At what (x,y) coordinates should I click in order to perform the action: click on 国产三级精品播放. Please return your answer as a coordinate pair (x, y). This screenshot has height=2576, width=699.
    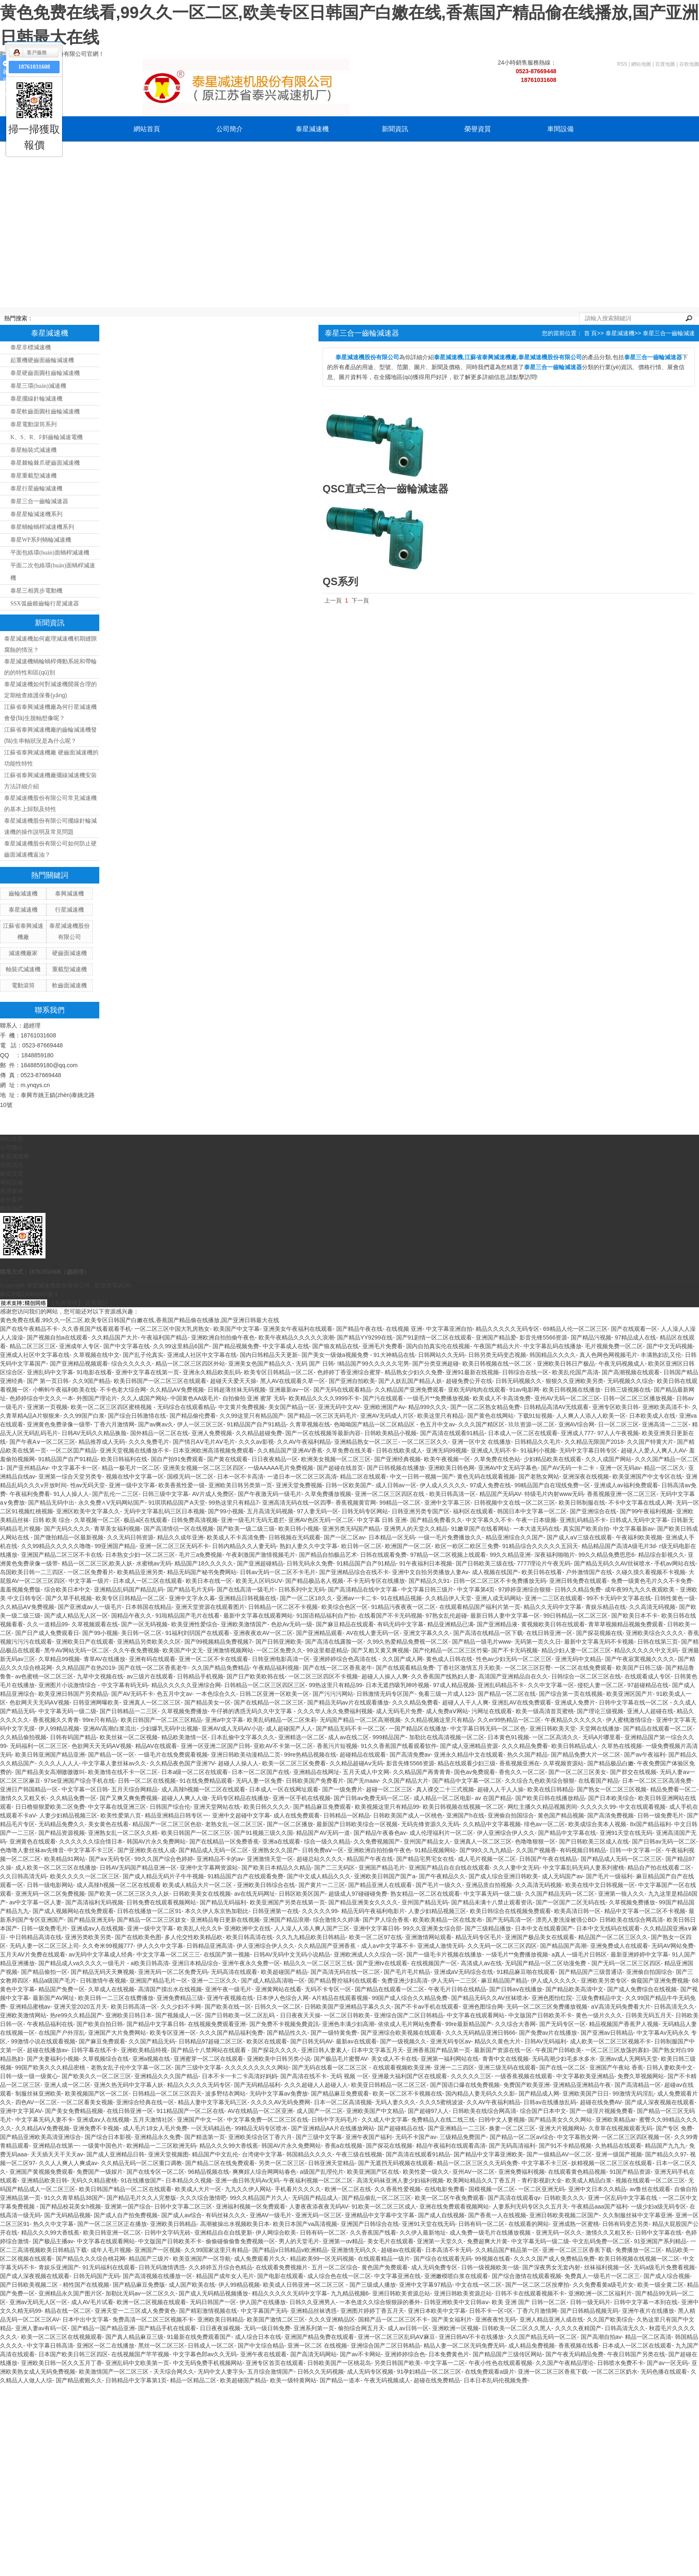
    Looking at the image, I should click on (488, 1928).